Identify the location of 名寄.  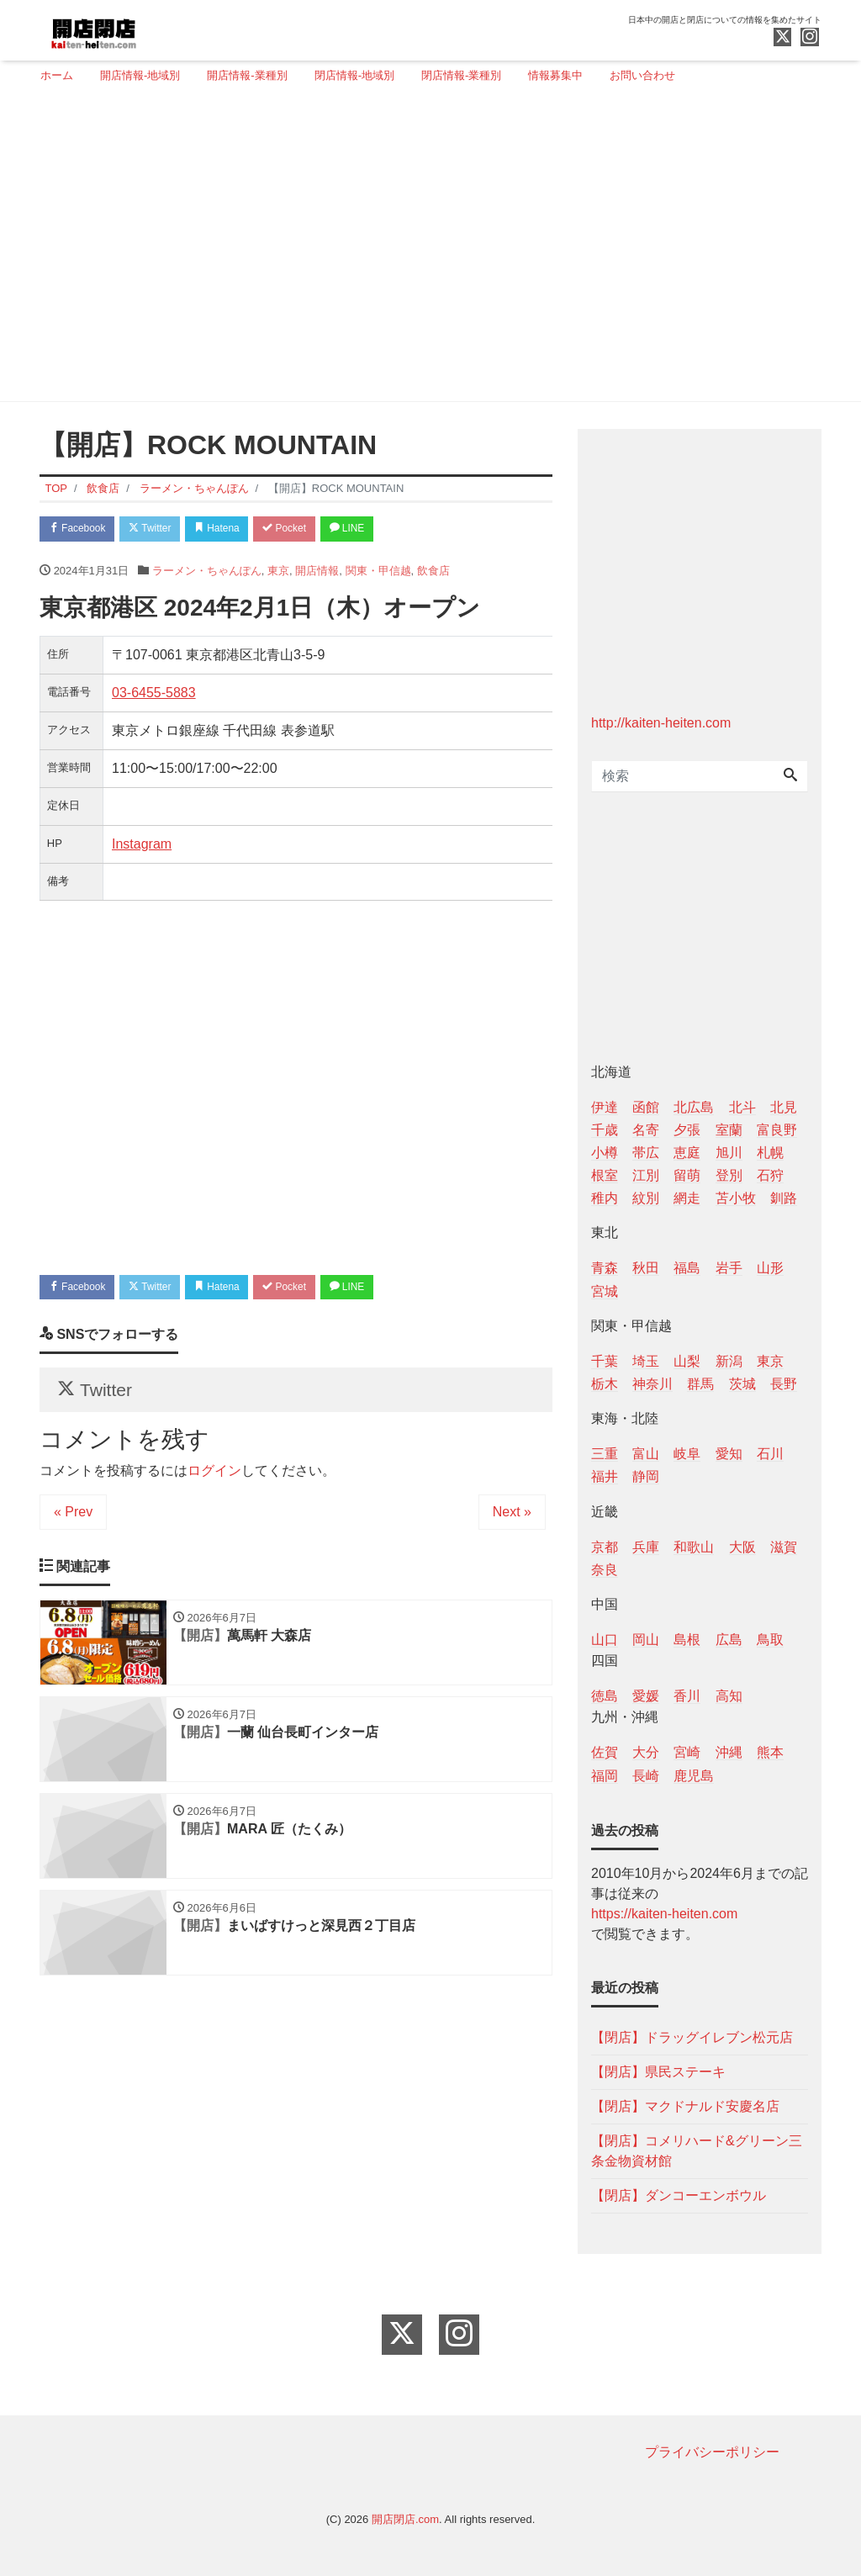
(645, 1130).